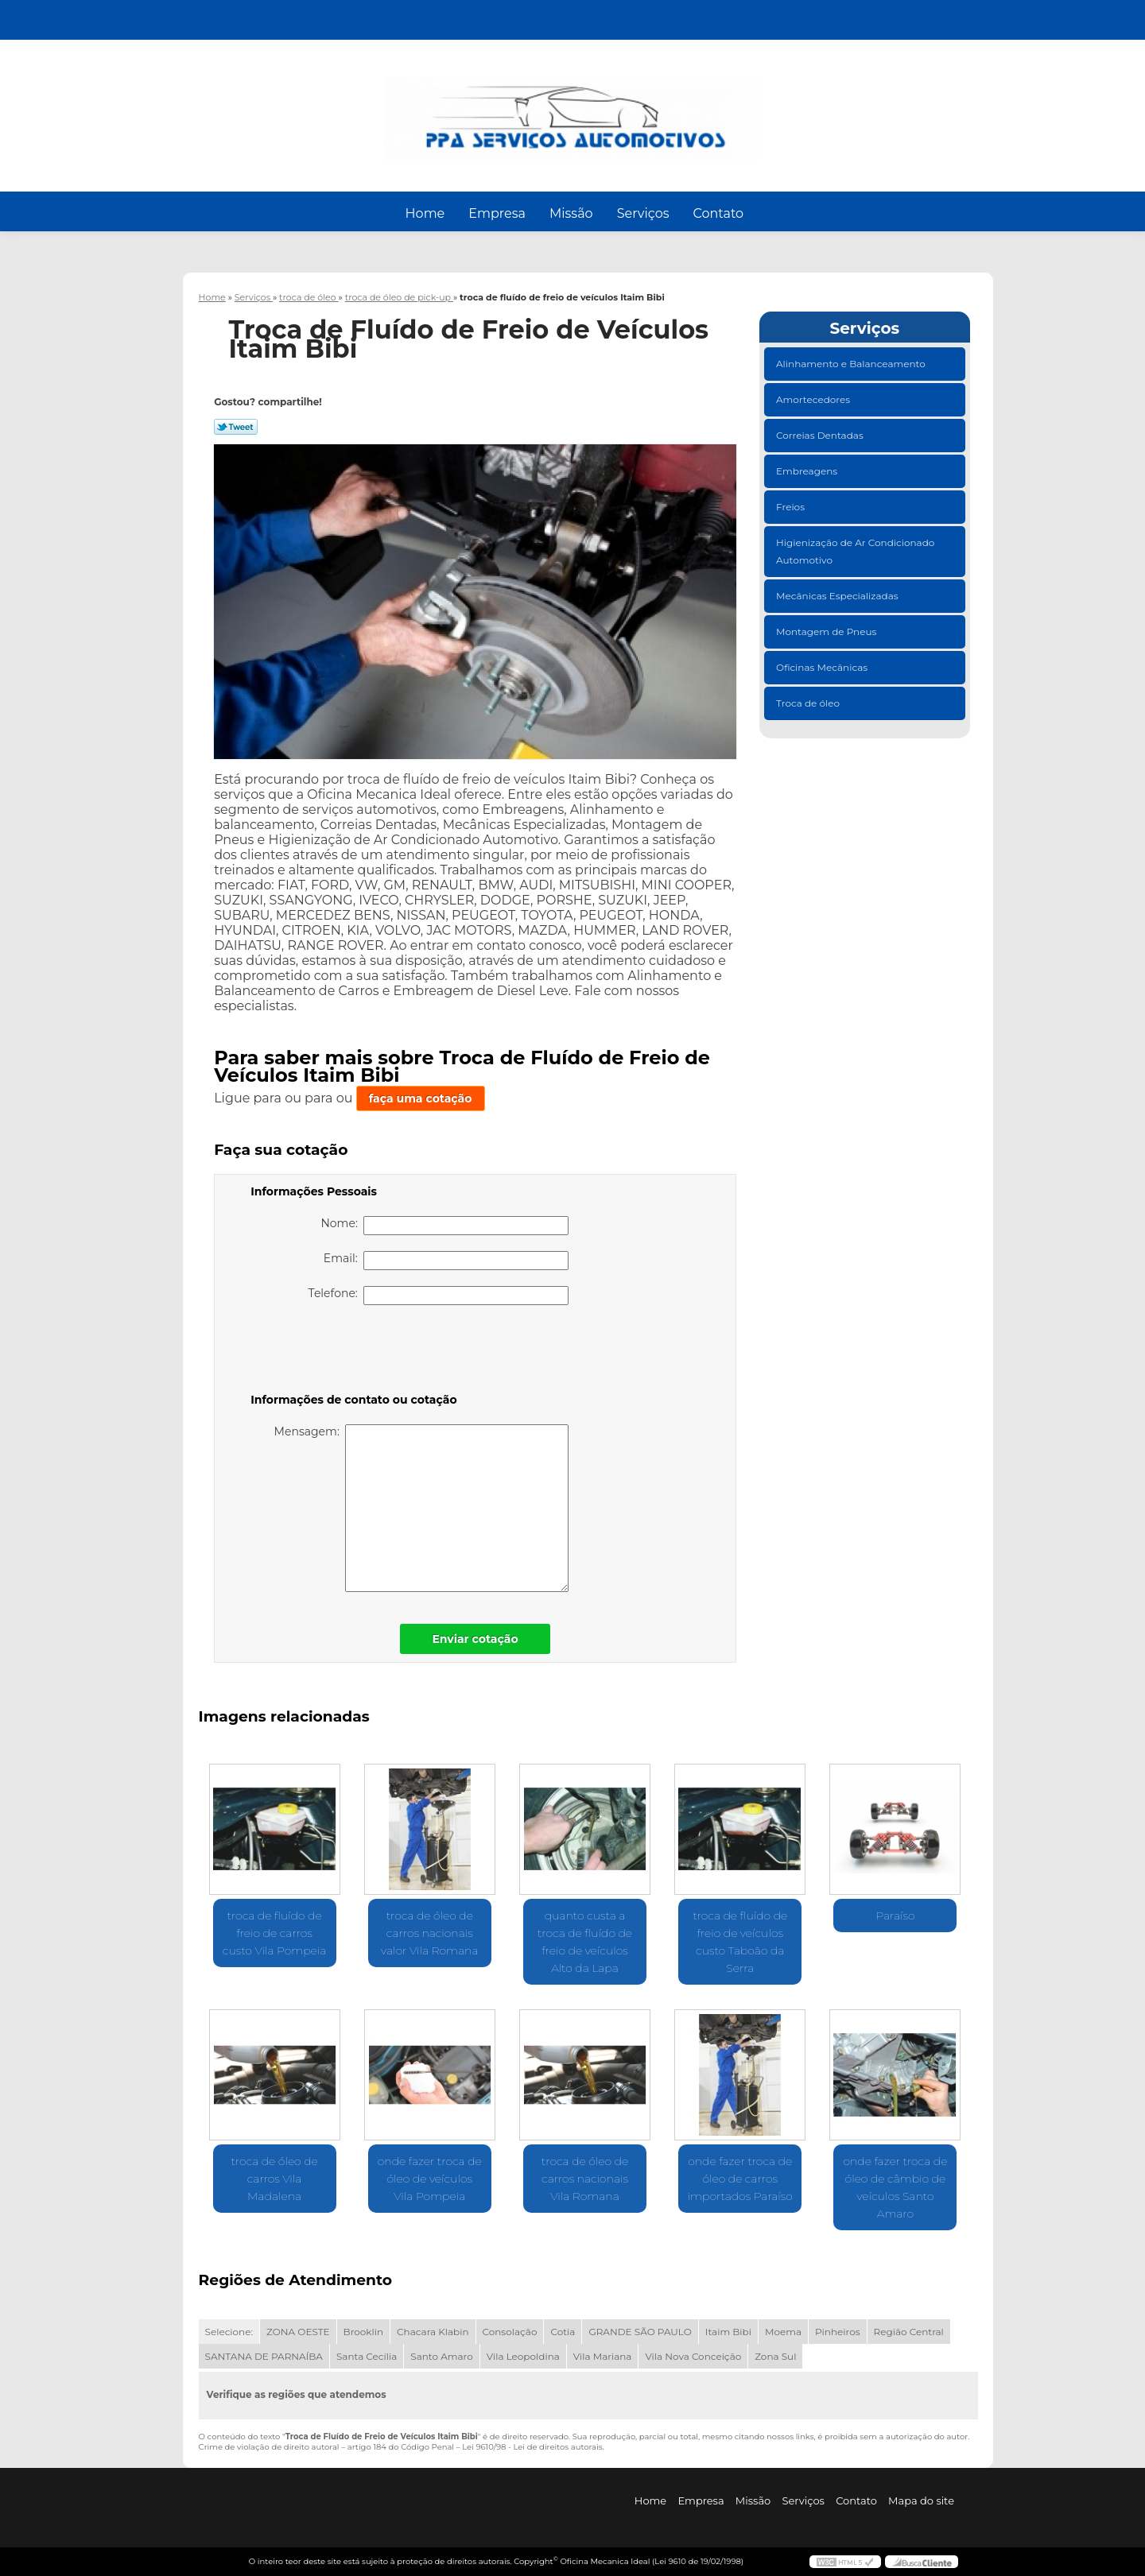 This screenshot has width=1145, height=2576. What do you see at coordinates (425, 213) in the screenshot?
I see `Home` at bounding box center [425, 213].